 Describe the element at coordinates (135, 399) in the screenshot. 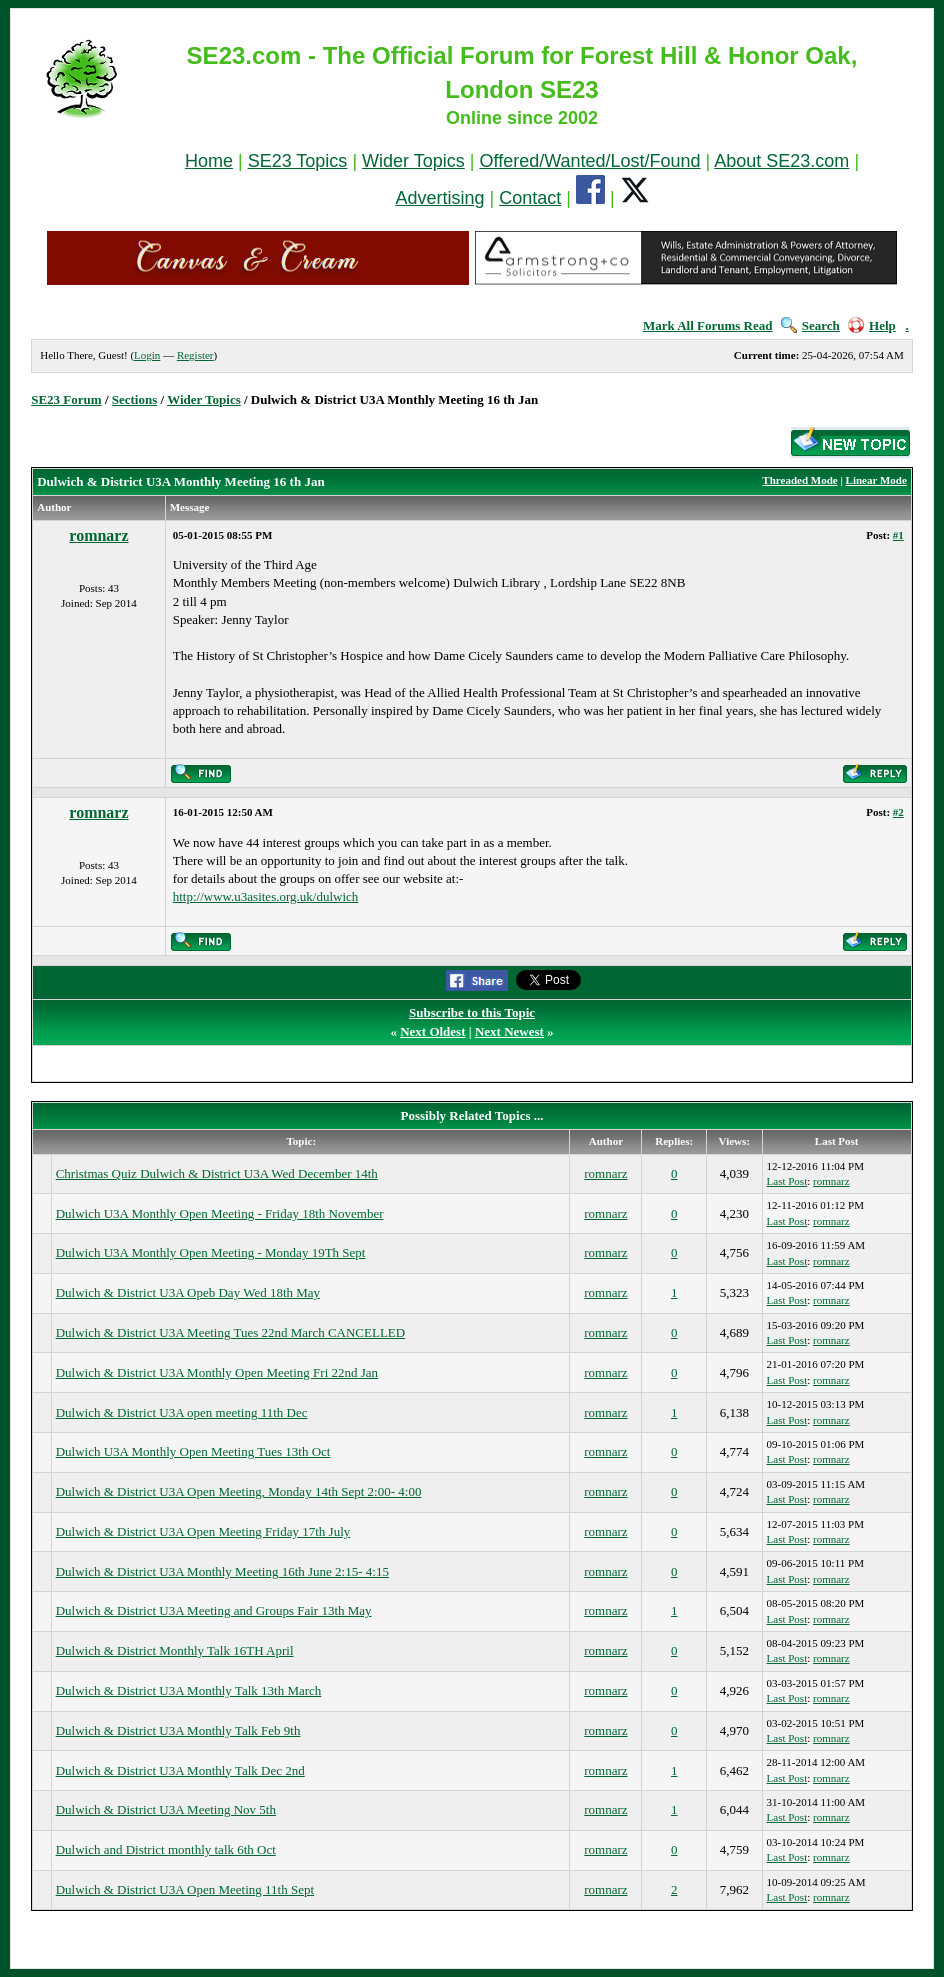

I see `Sections` at that location.